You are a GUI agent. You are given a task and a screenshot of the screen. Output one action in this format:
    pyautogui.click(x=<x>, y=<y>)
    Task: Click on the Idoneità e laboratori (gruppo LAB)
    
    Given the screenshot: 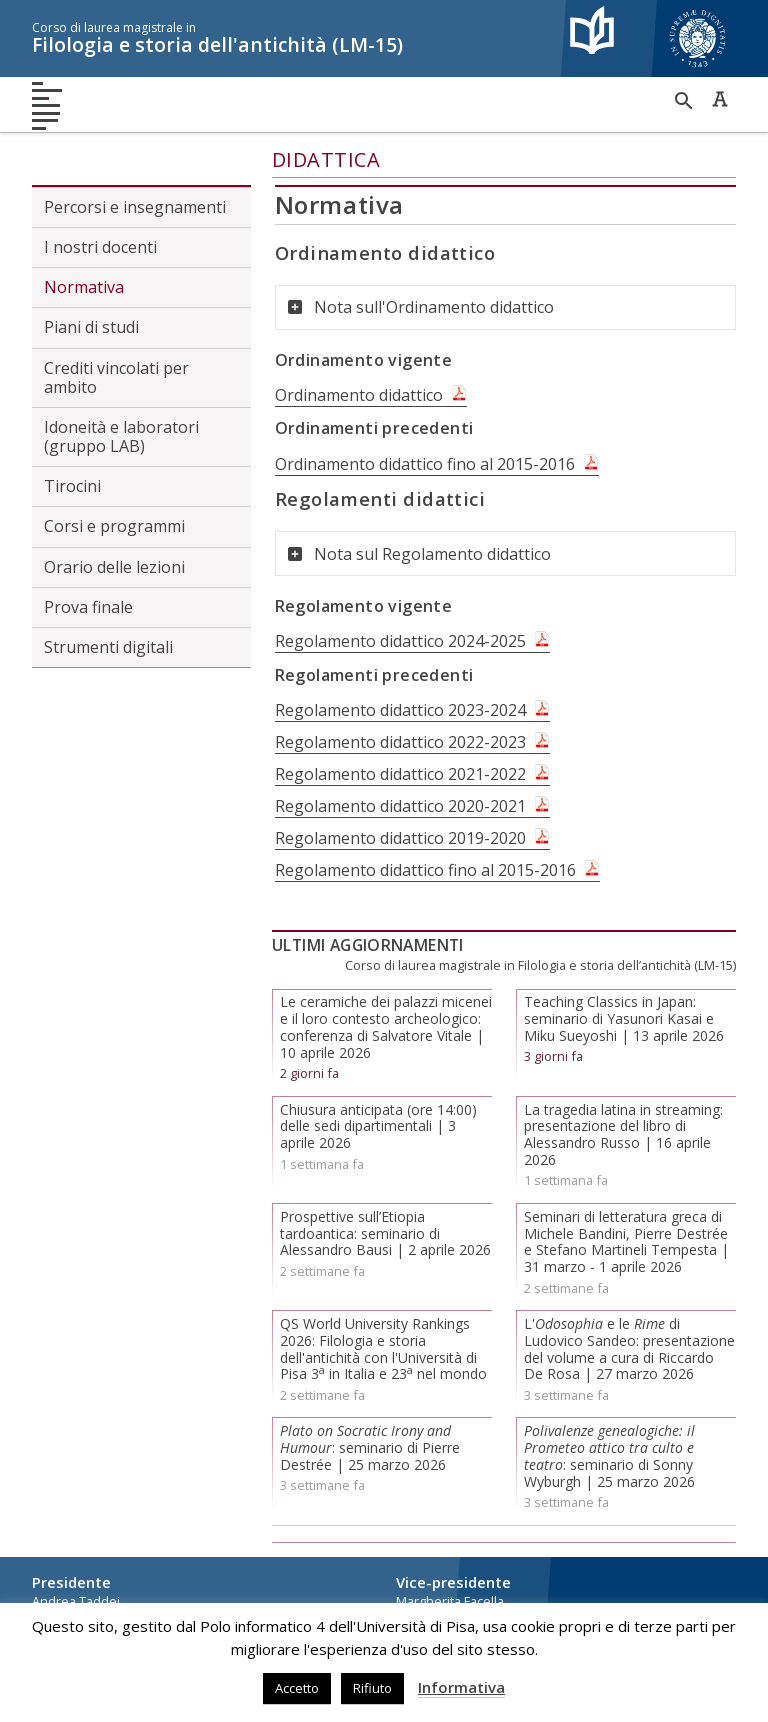 What is the action you would take?
    pyautogui.click(x=121, y=429)
    